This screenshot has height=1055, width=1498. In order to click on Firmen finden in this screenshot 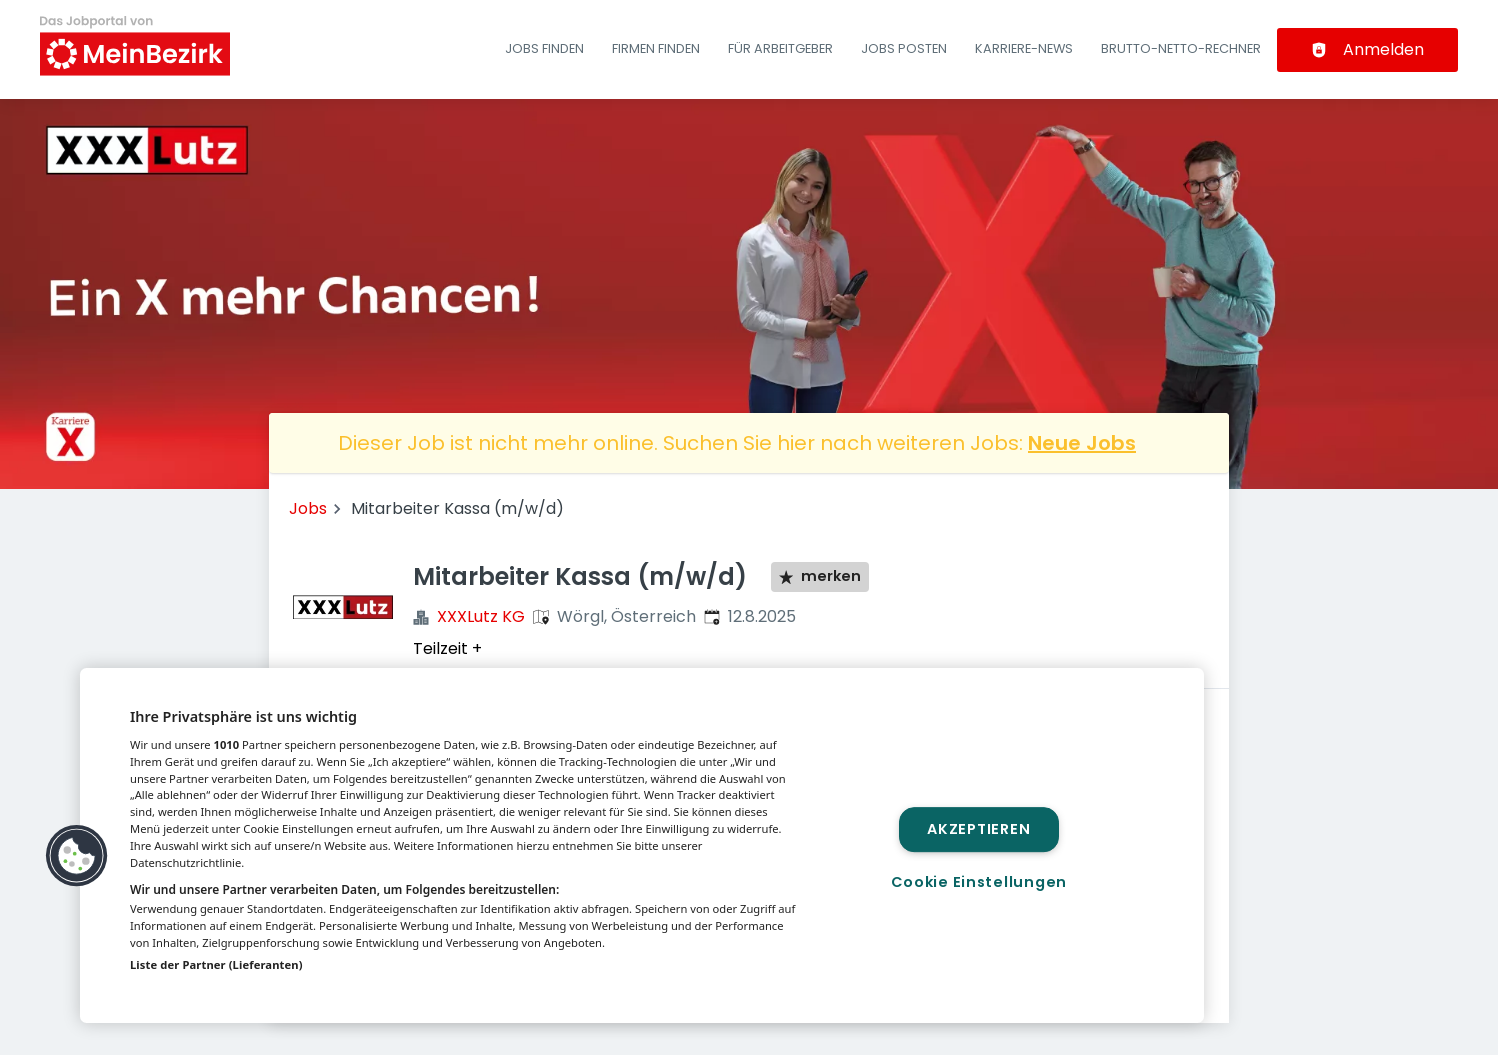, I will do `click(656, 48)`.